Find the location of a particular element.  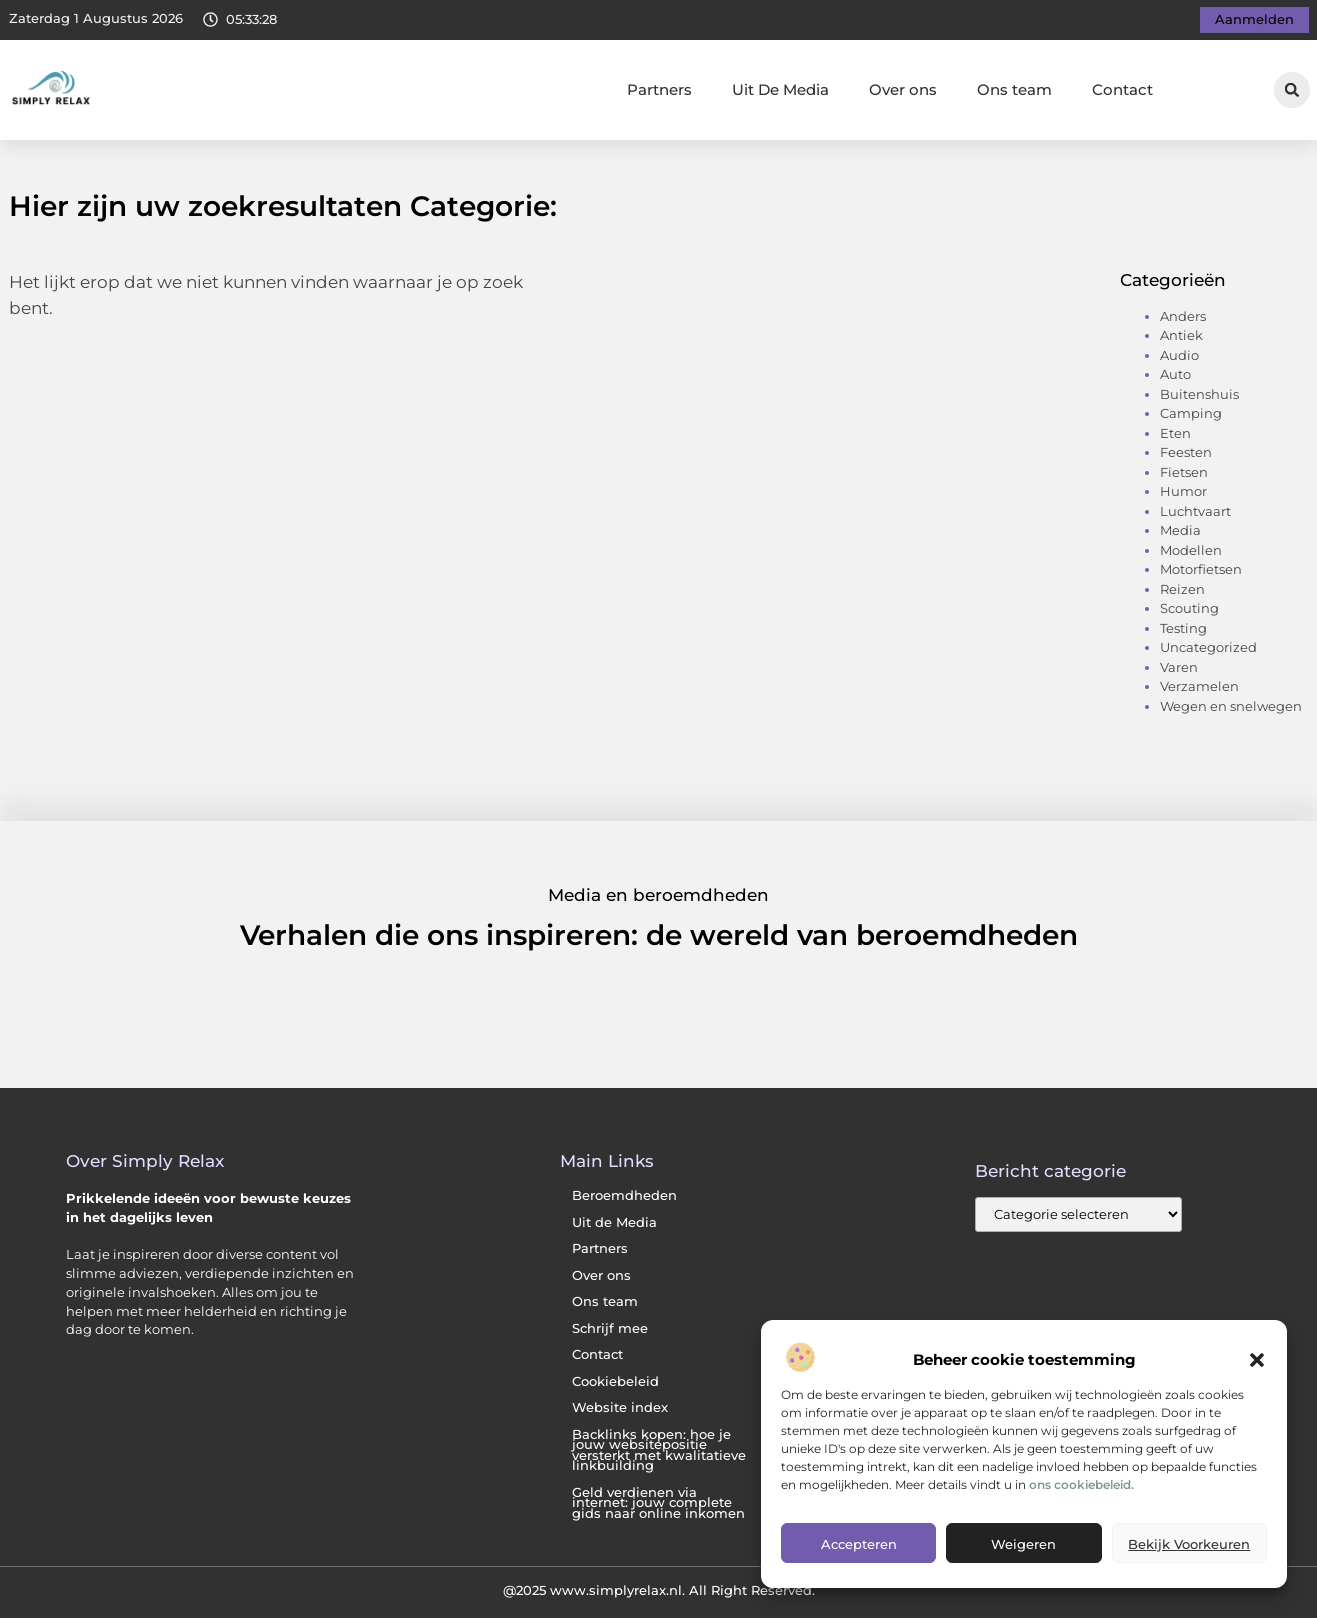

@2025 www.simplyrelax.nl. All Right Reserved. is located at coordinates (659, 1590).